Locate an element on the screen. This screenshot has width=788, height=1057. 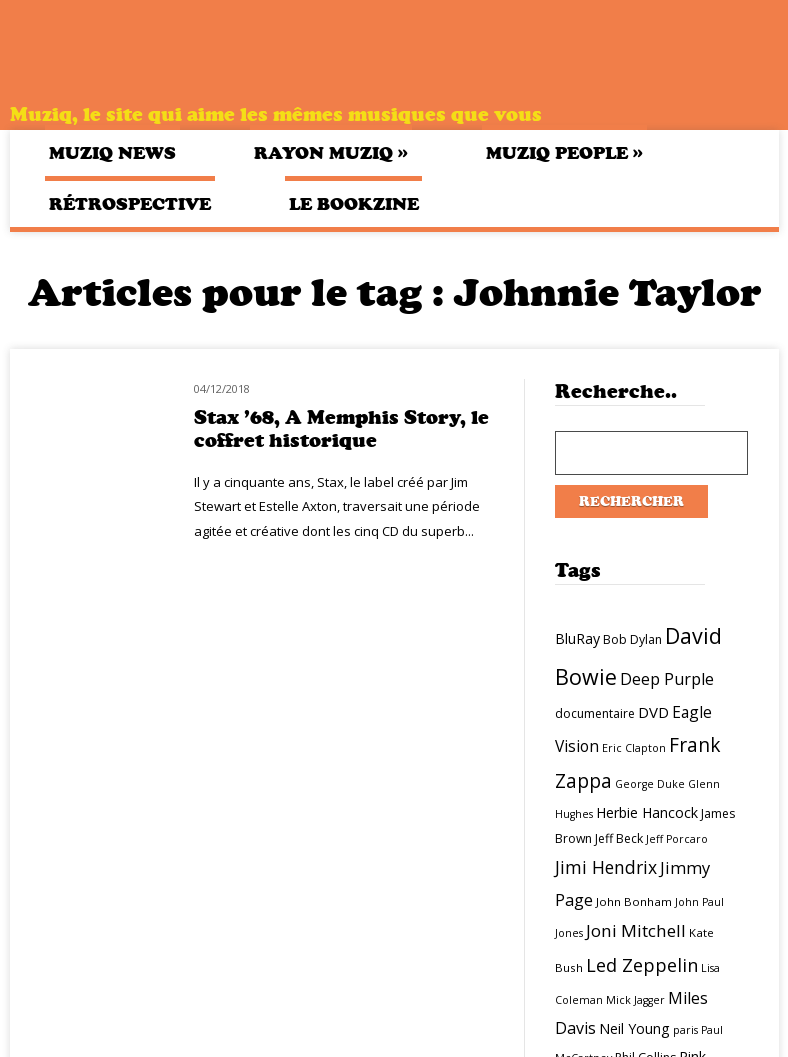
Neil Young is located at coordinates (634, 1028).